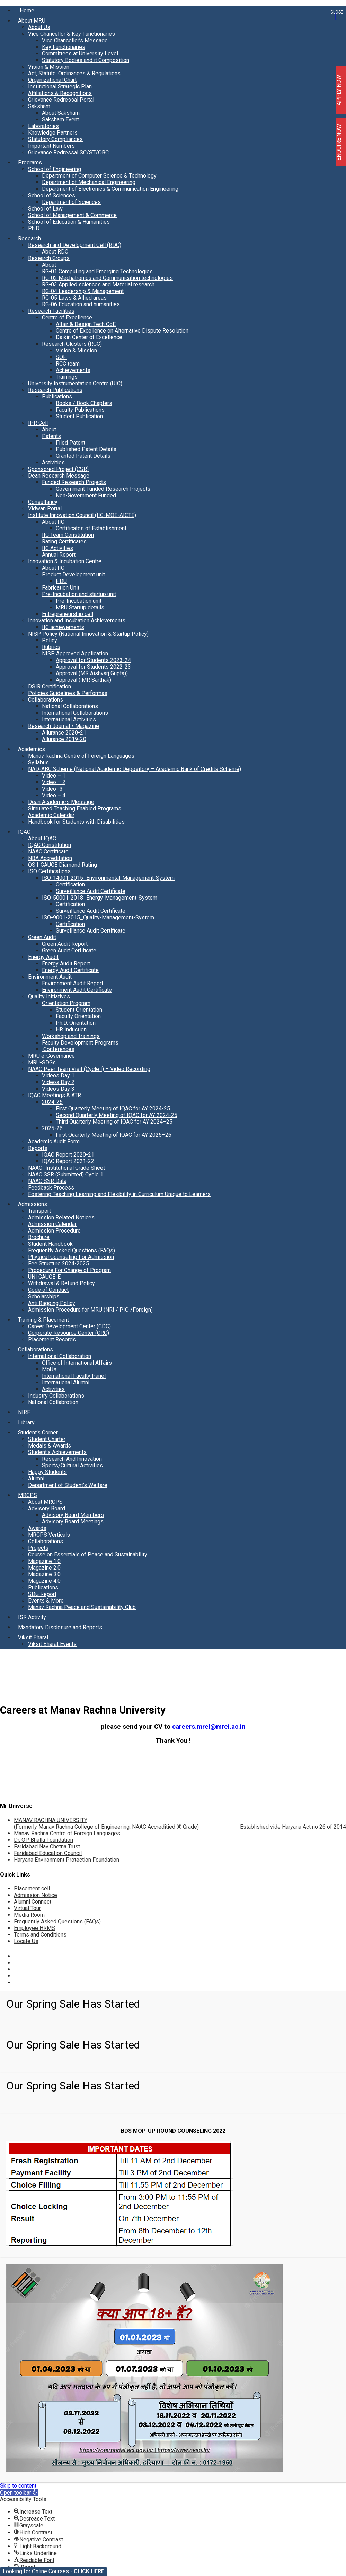 The width and height of the screenshot is (346, 2576). I want to click on Brochure, so click(39, 1237).